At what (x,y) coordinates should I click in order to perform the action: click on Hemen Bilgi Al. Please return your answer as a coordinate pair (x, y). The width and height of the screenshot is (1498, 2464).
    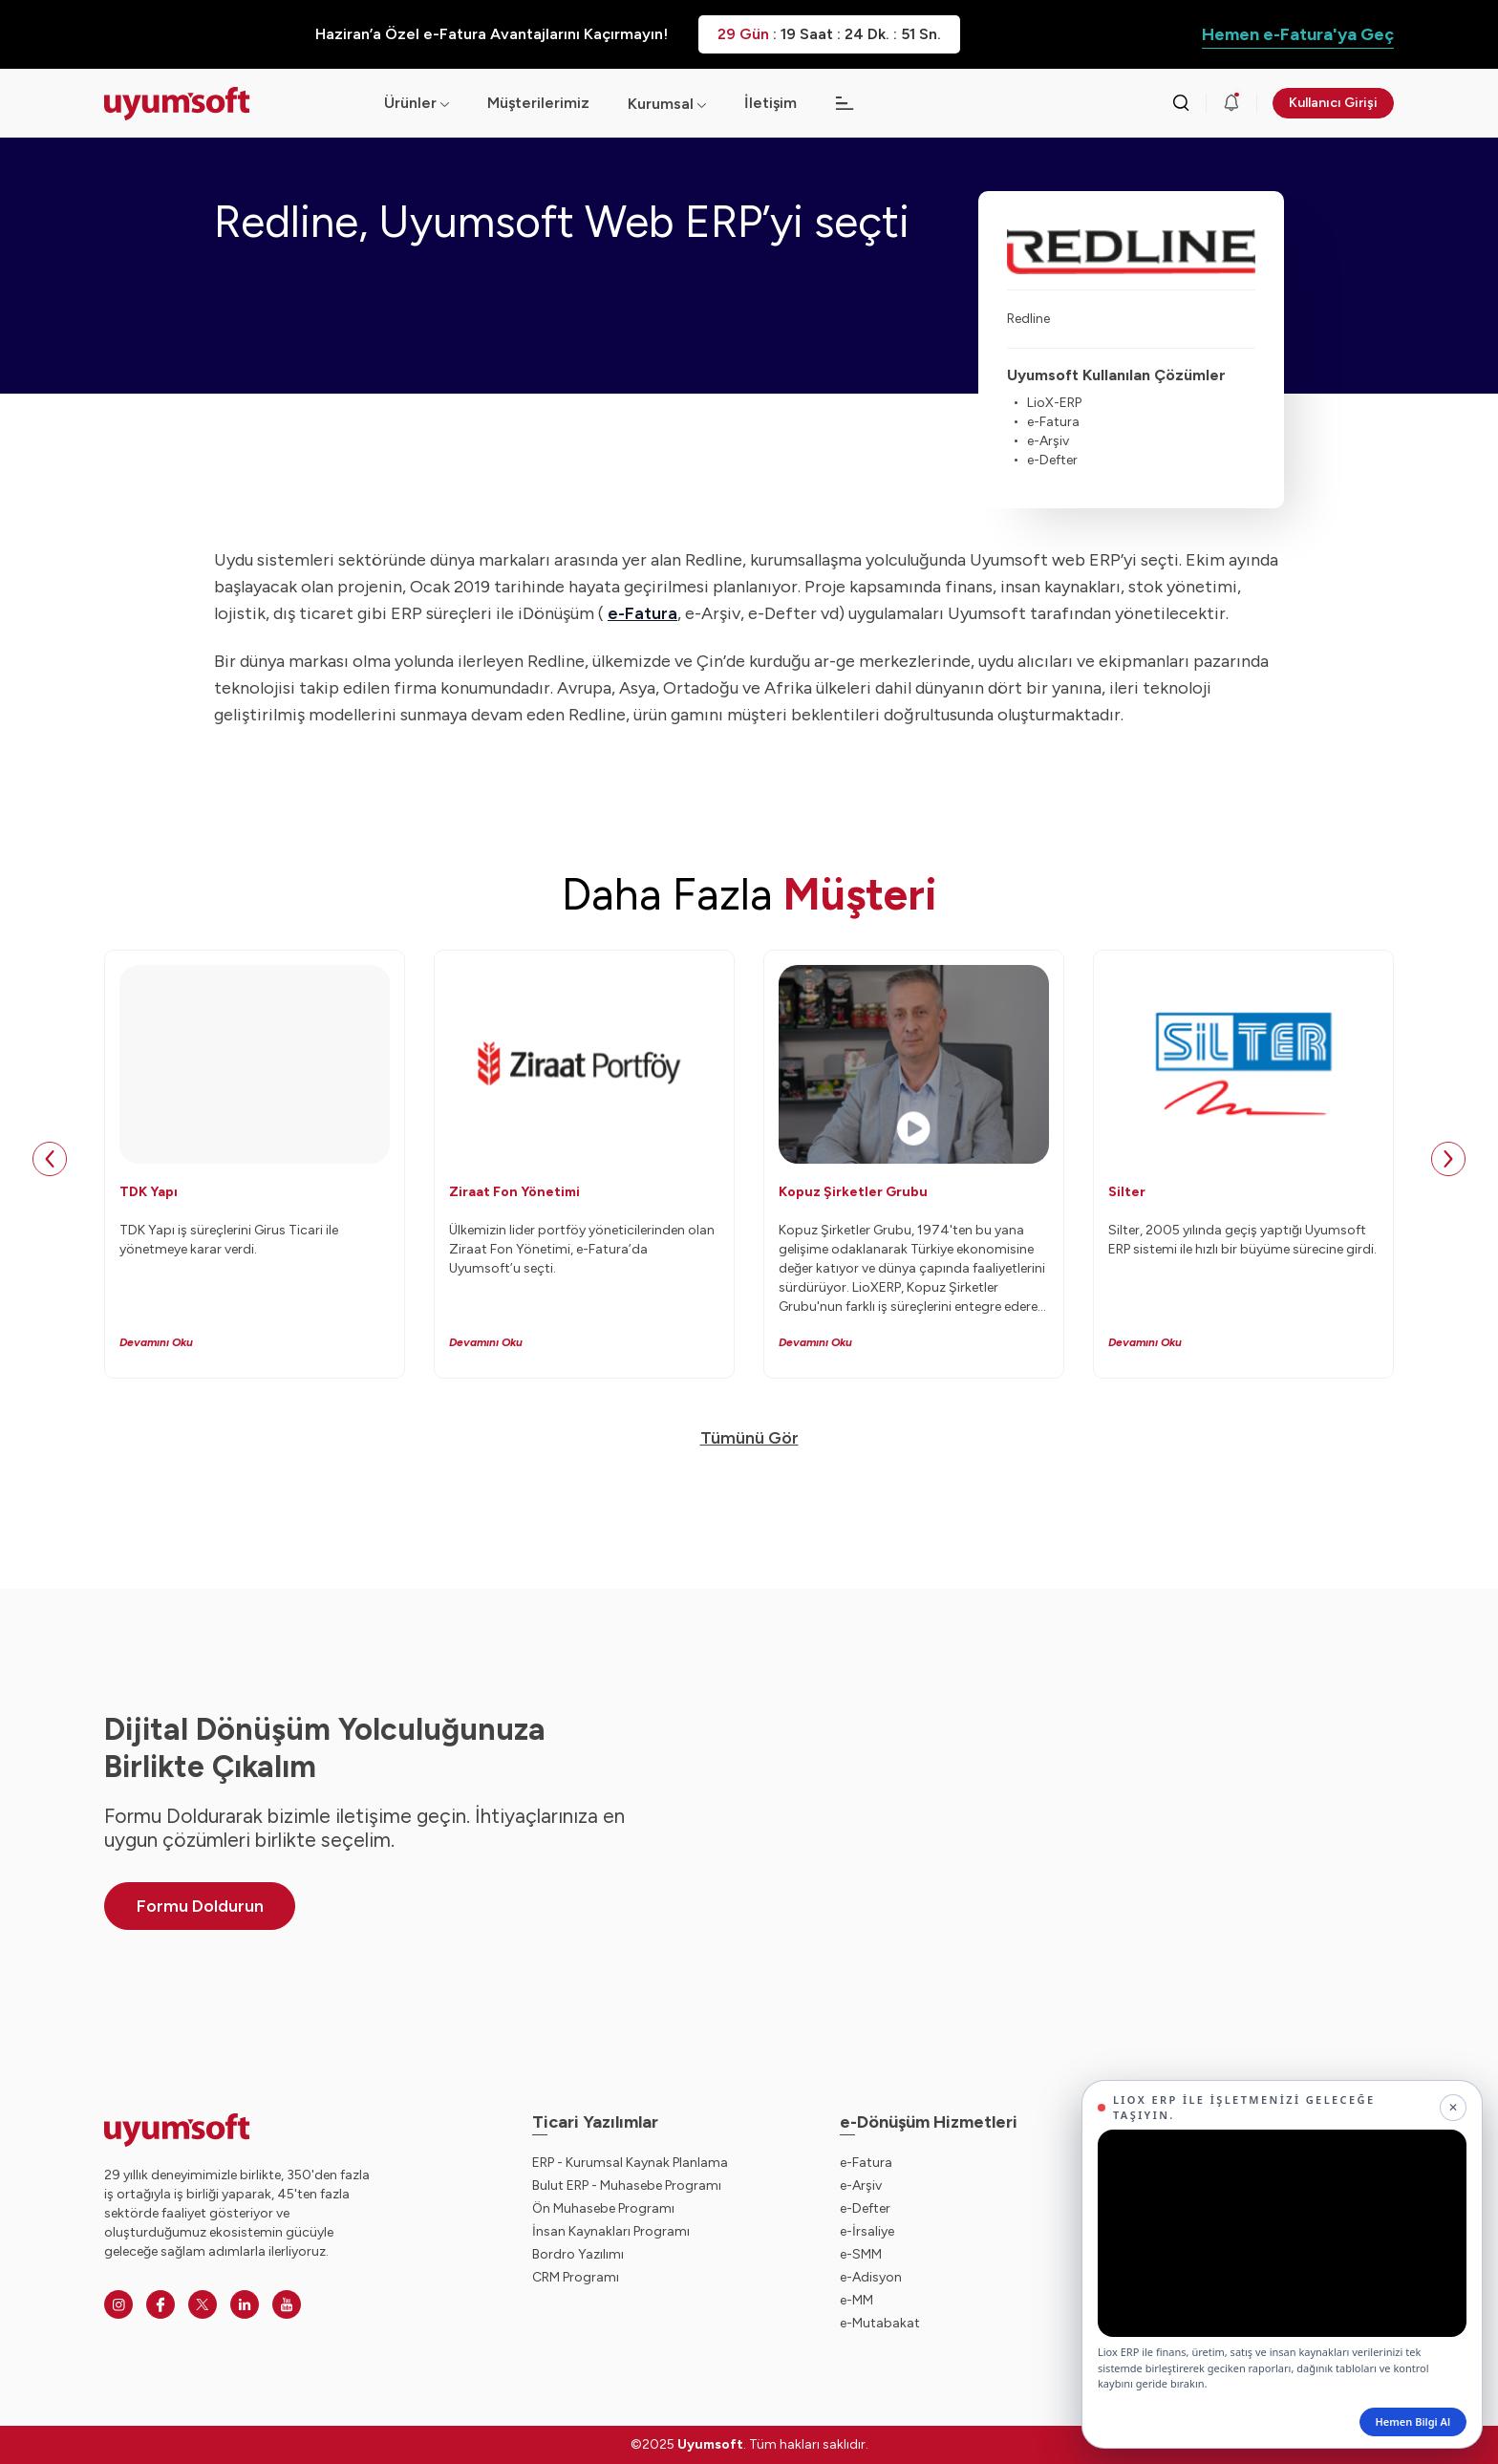
    Looking at the image, I should click on (1413, 2421).